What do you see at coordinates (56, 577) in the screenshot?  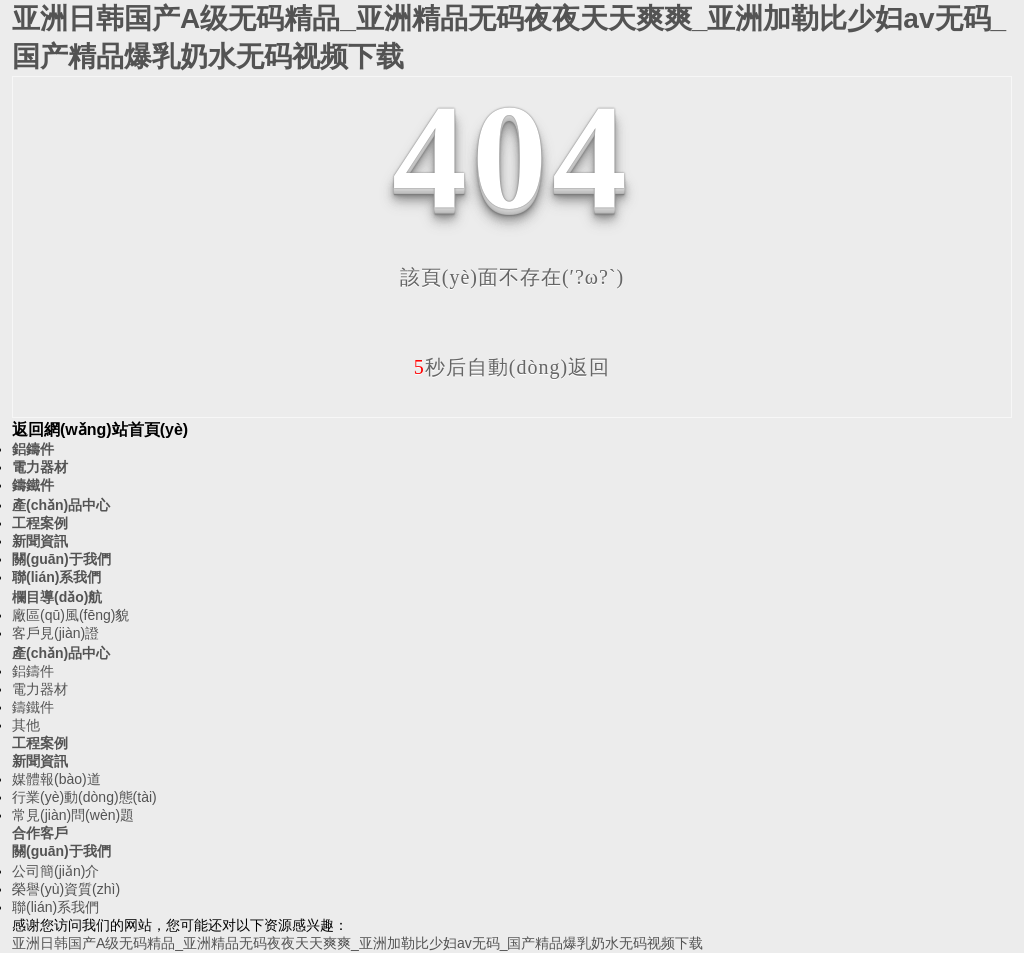 I see `聯(lián)系我們` at bounding box center [56, 577].